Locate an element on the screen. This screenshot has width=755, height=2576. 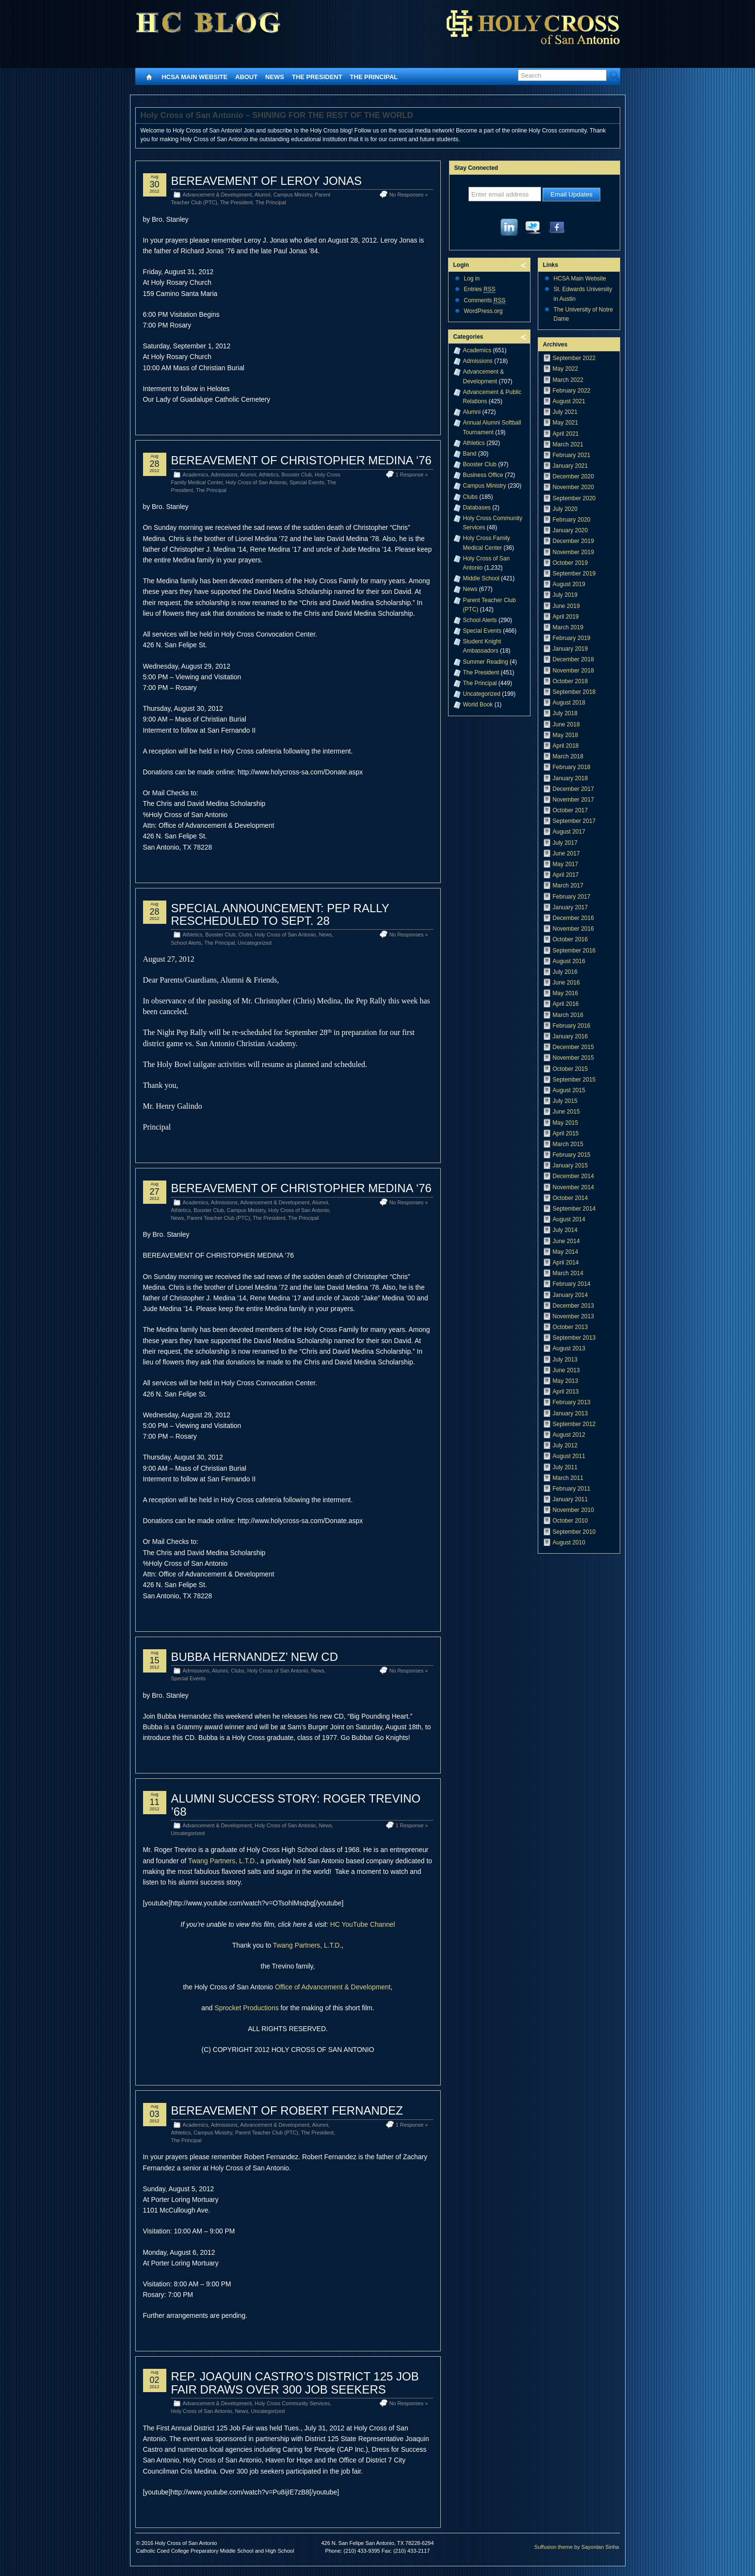
BEREAVEMENT OF CHRISTOPHER MEDINA ‘76 is located at coordinates (301, 460).